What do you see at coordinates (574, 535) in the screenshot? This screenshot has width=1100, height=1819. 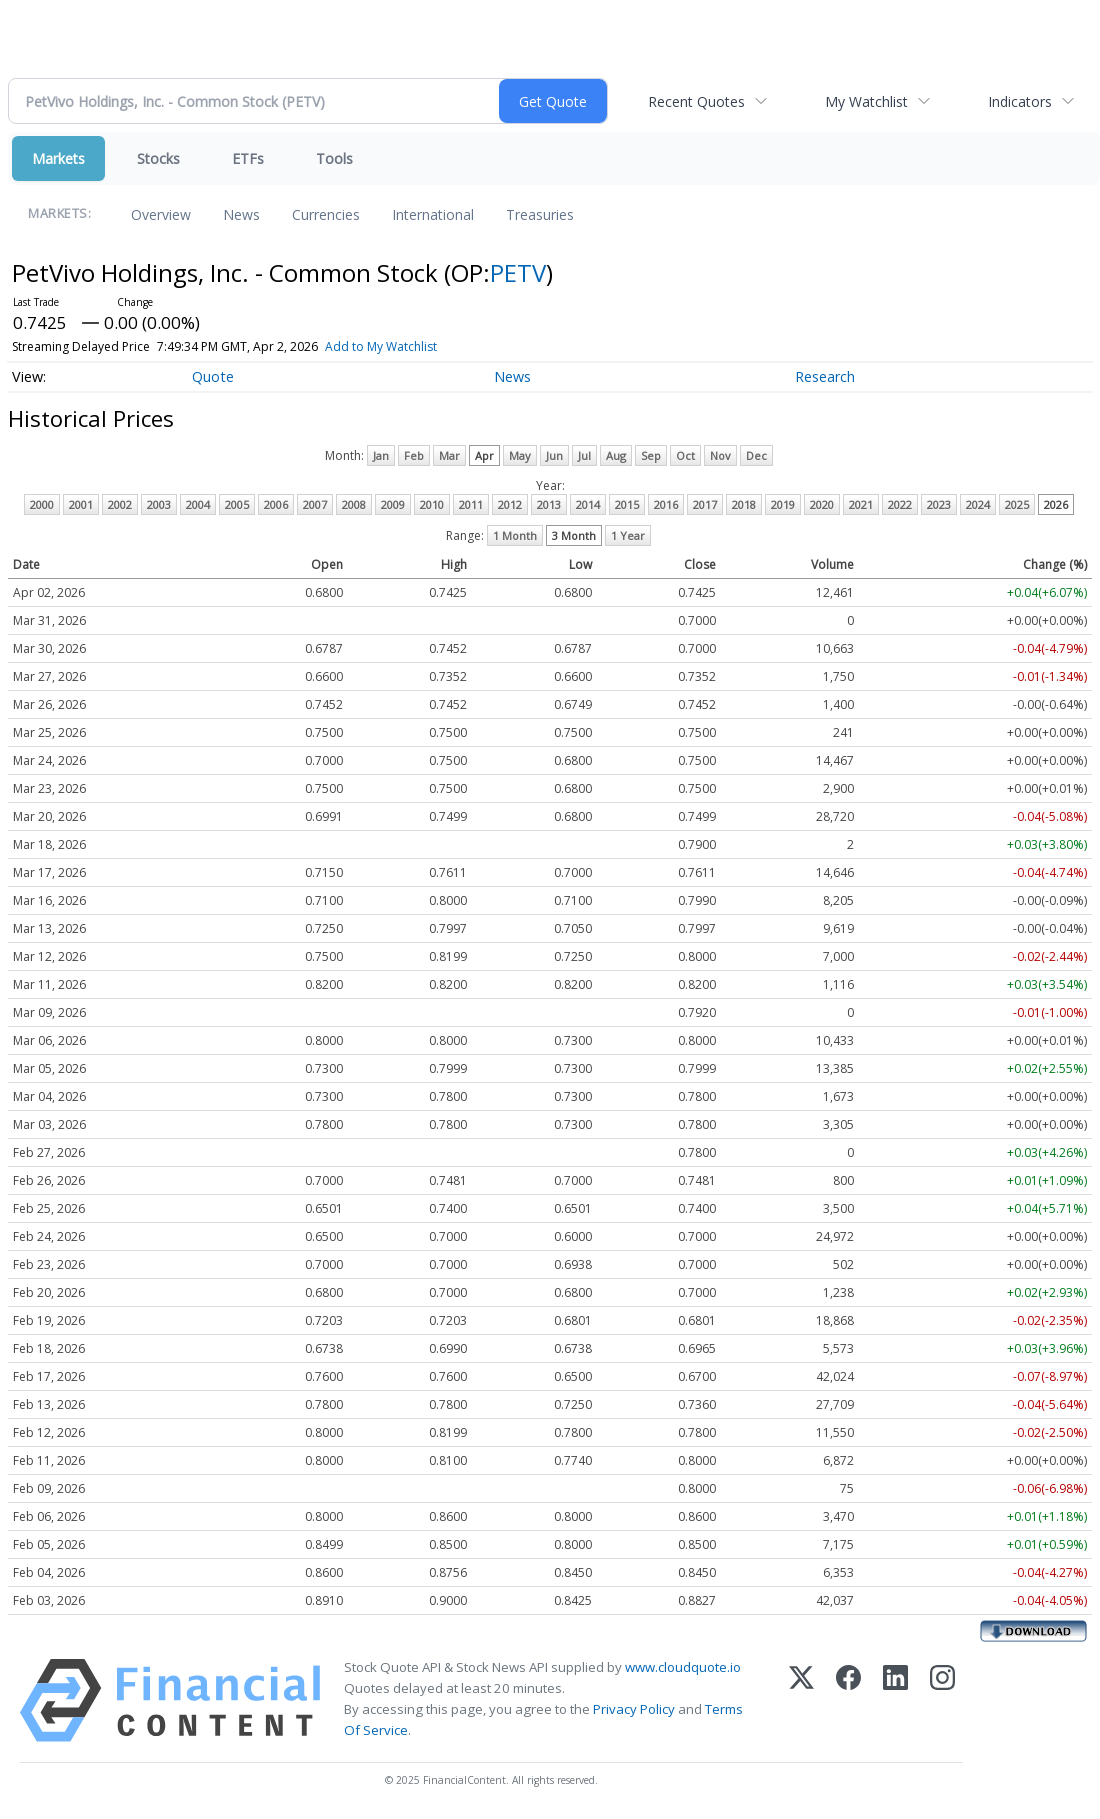 I see `3 Month` at bounding box center [574, 535].